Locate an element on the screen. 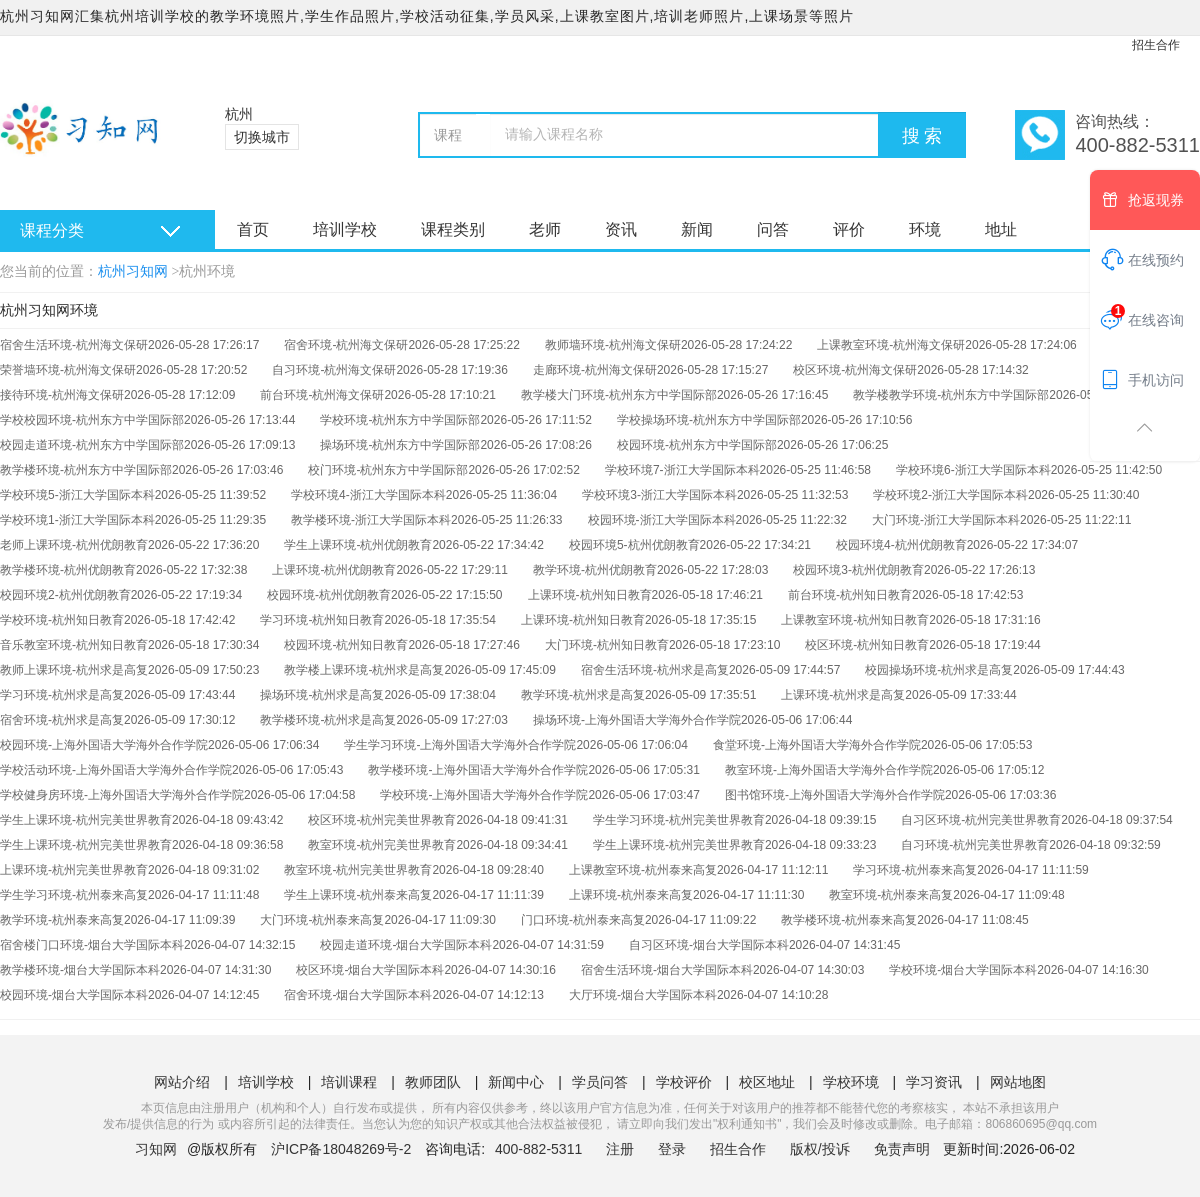 Image resolution: width=1200 pixels, height=1197 pixels. 宿舍环境-烟台大学国际本科 is located at coordinates (358, 995).